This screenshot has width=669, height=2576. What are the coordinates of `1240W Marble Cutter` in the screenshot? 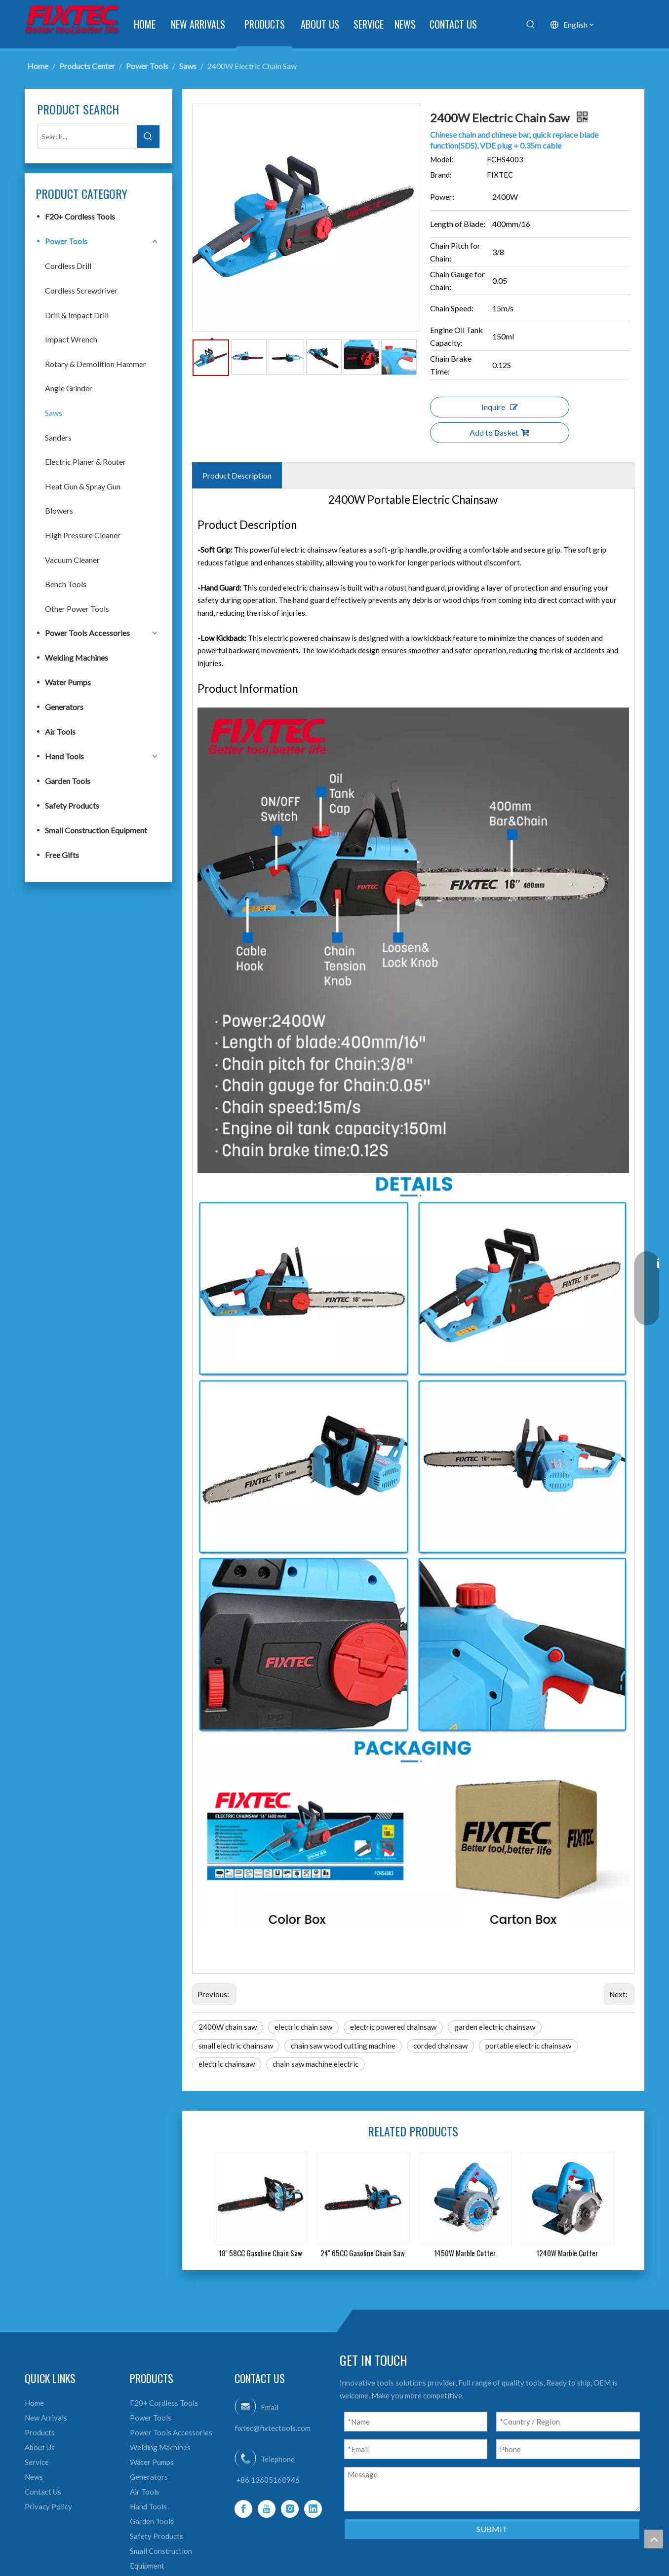 It's located at (567, 2252).